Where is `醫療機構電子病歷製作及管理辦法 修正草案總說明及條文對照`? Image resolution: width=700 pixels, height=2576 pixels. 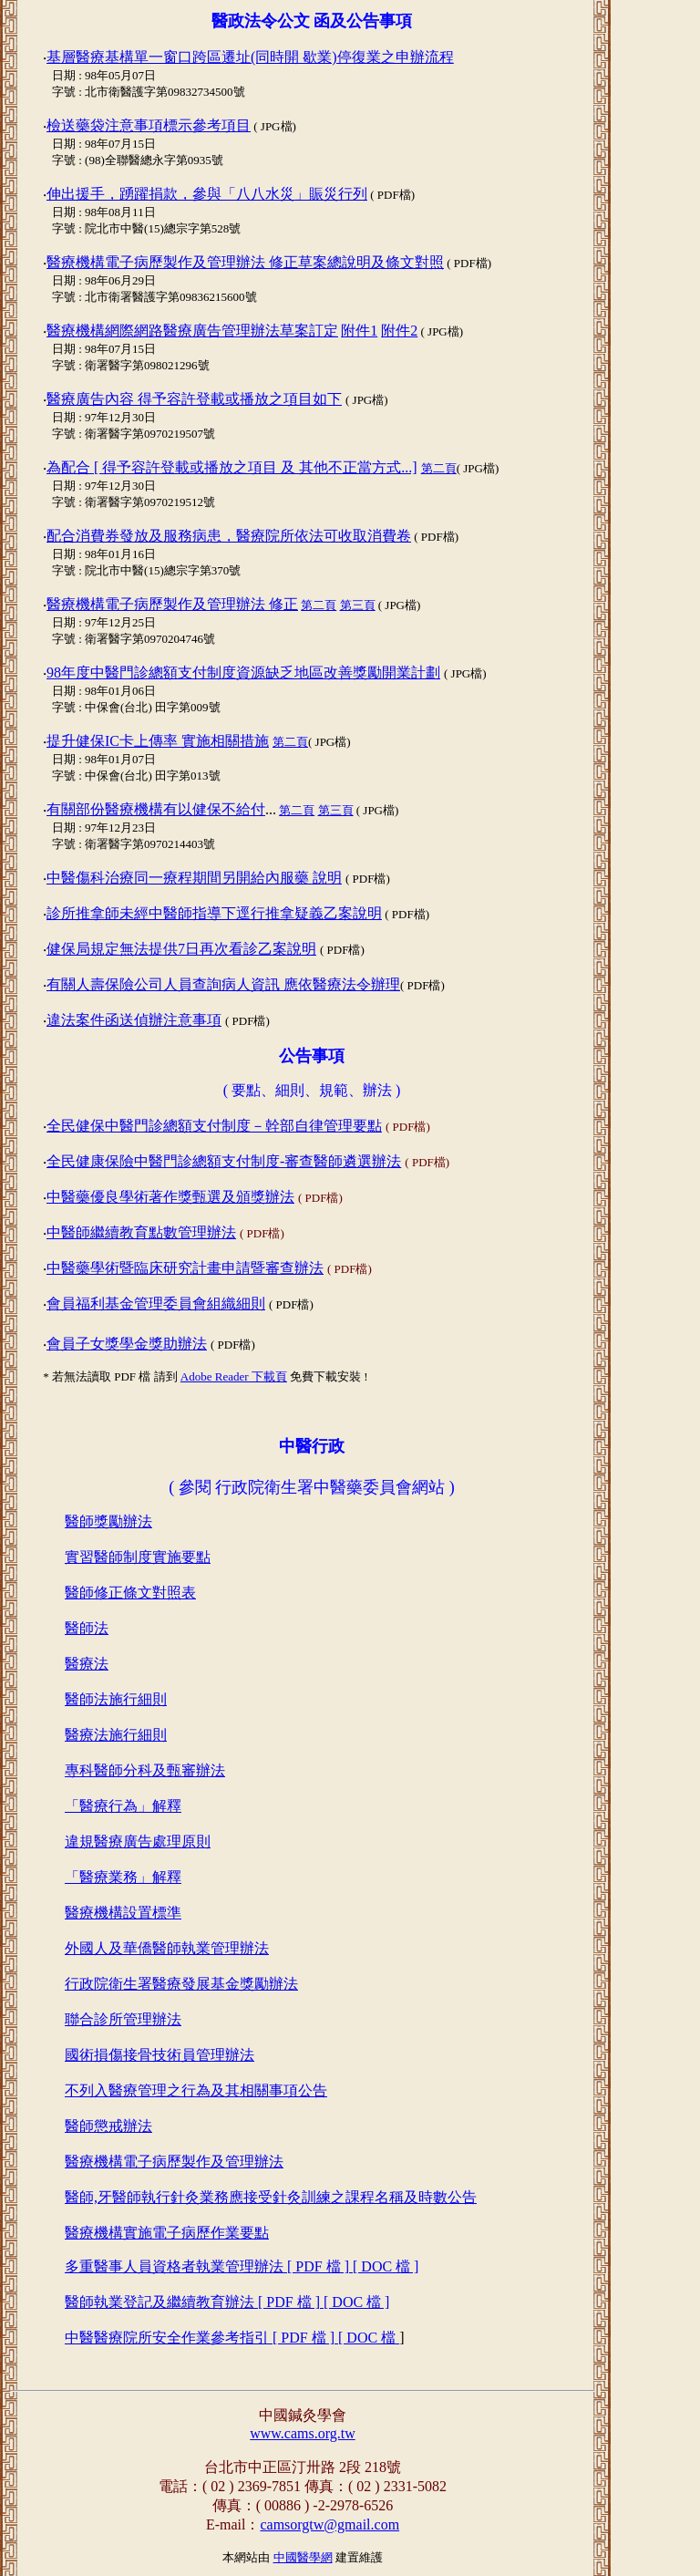 醫療機構電子病歷製作及管理辦法 修正草案總說明及條文對照 is located at coordinates (245, 262).